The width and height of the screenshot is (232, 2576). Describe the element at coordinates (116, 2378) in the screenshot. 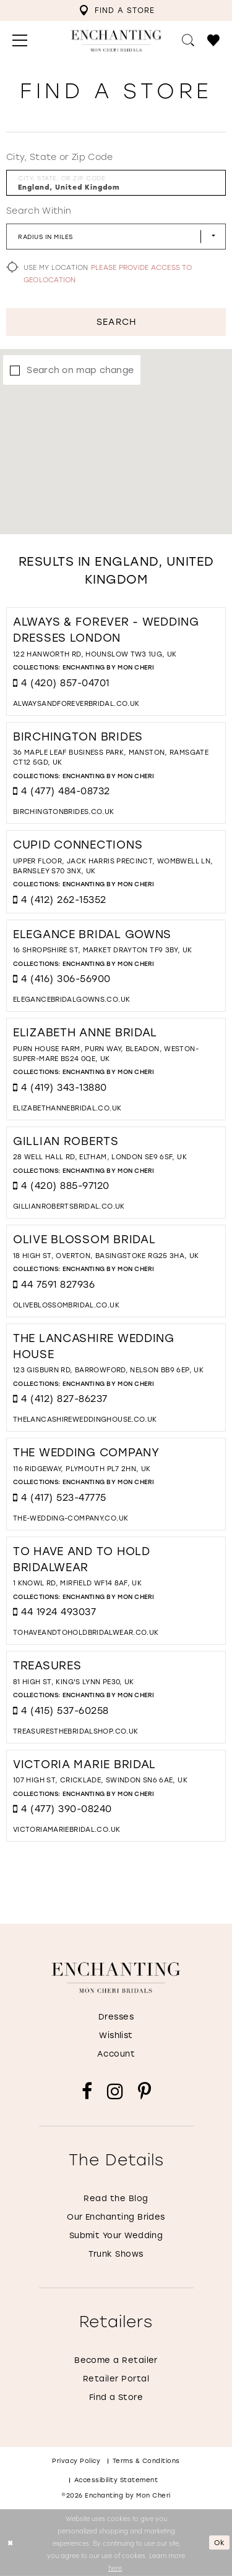

I see `Retailer Portal [Opens in new tab]` at that location.